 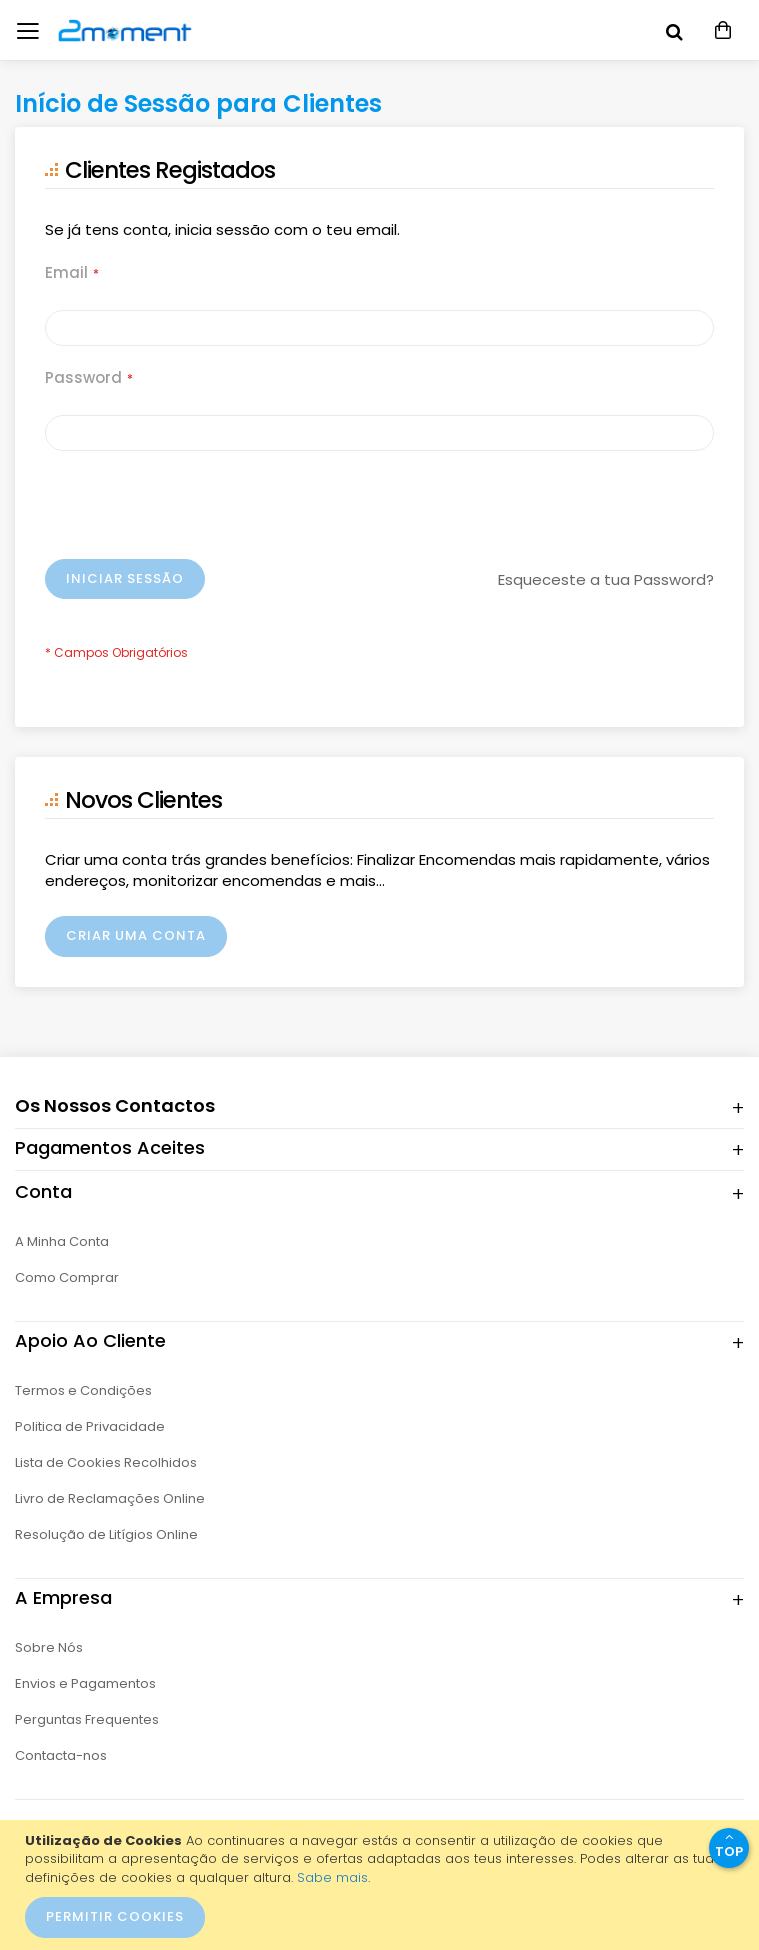 I want to click on Politica de Privacidade, so click(x=90, y=1426).